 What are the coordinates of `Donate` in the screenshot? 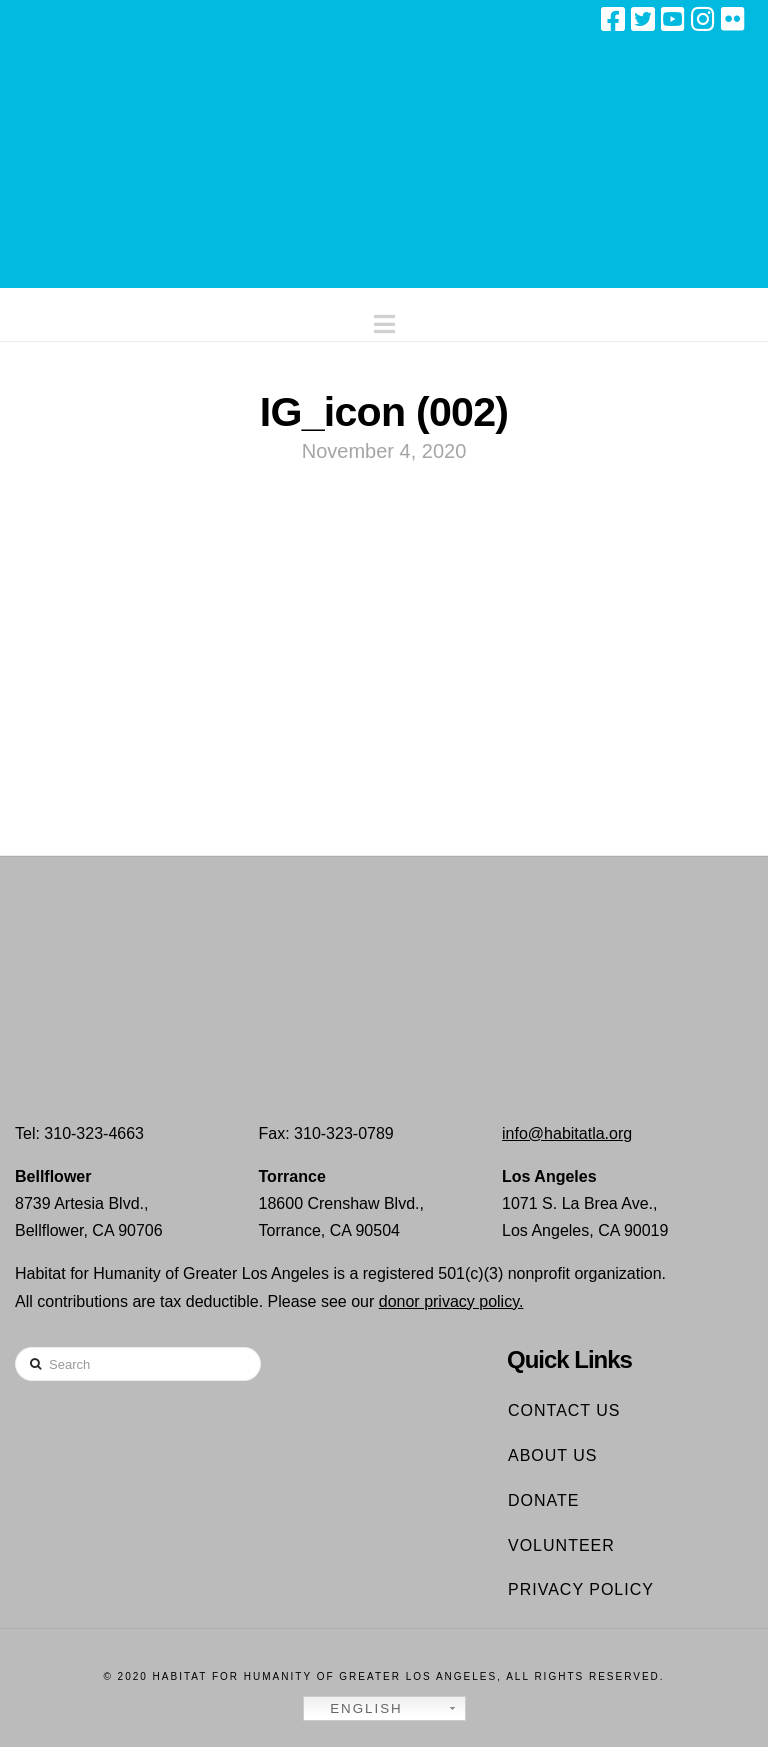 It's located at (543, 1500).